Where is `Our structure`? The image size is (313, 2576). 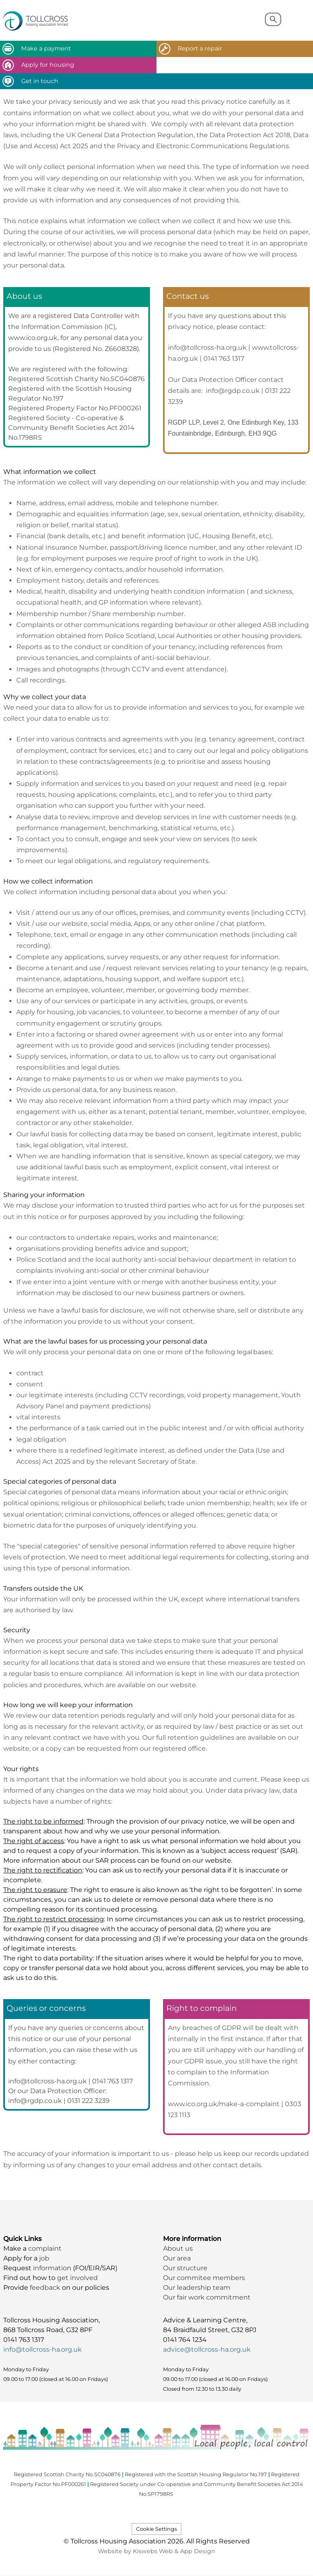
Our structure is located at coordinates (186, 2268).